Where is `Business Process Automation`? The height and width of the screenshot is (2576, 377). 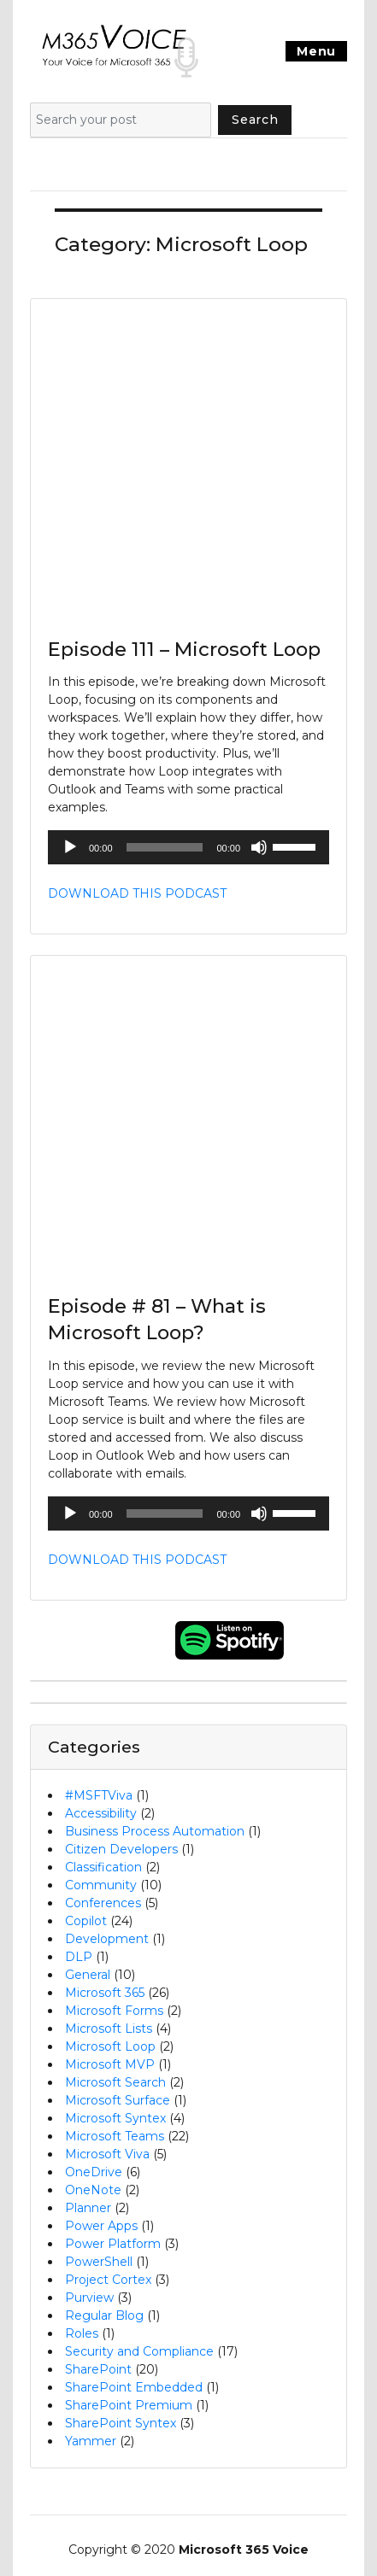
Business Process Automation is located at coordinates (154, 1831).